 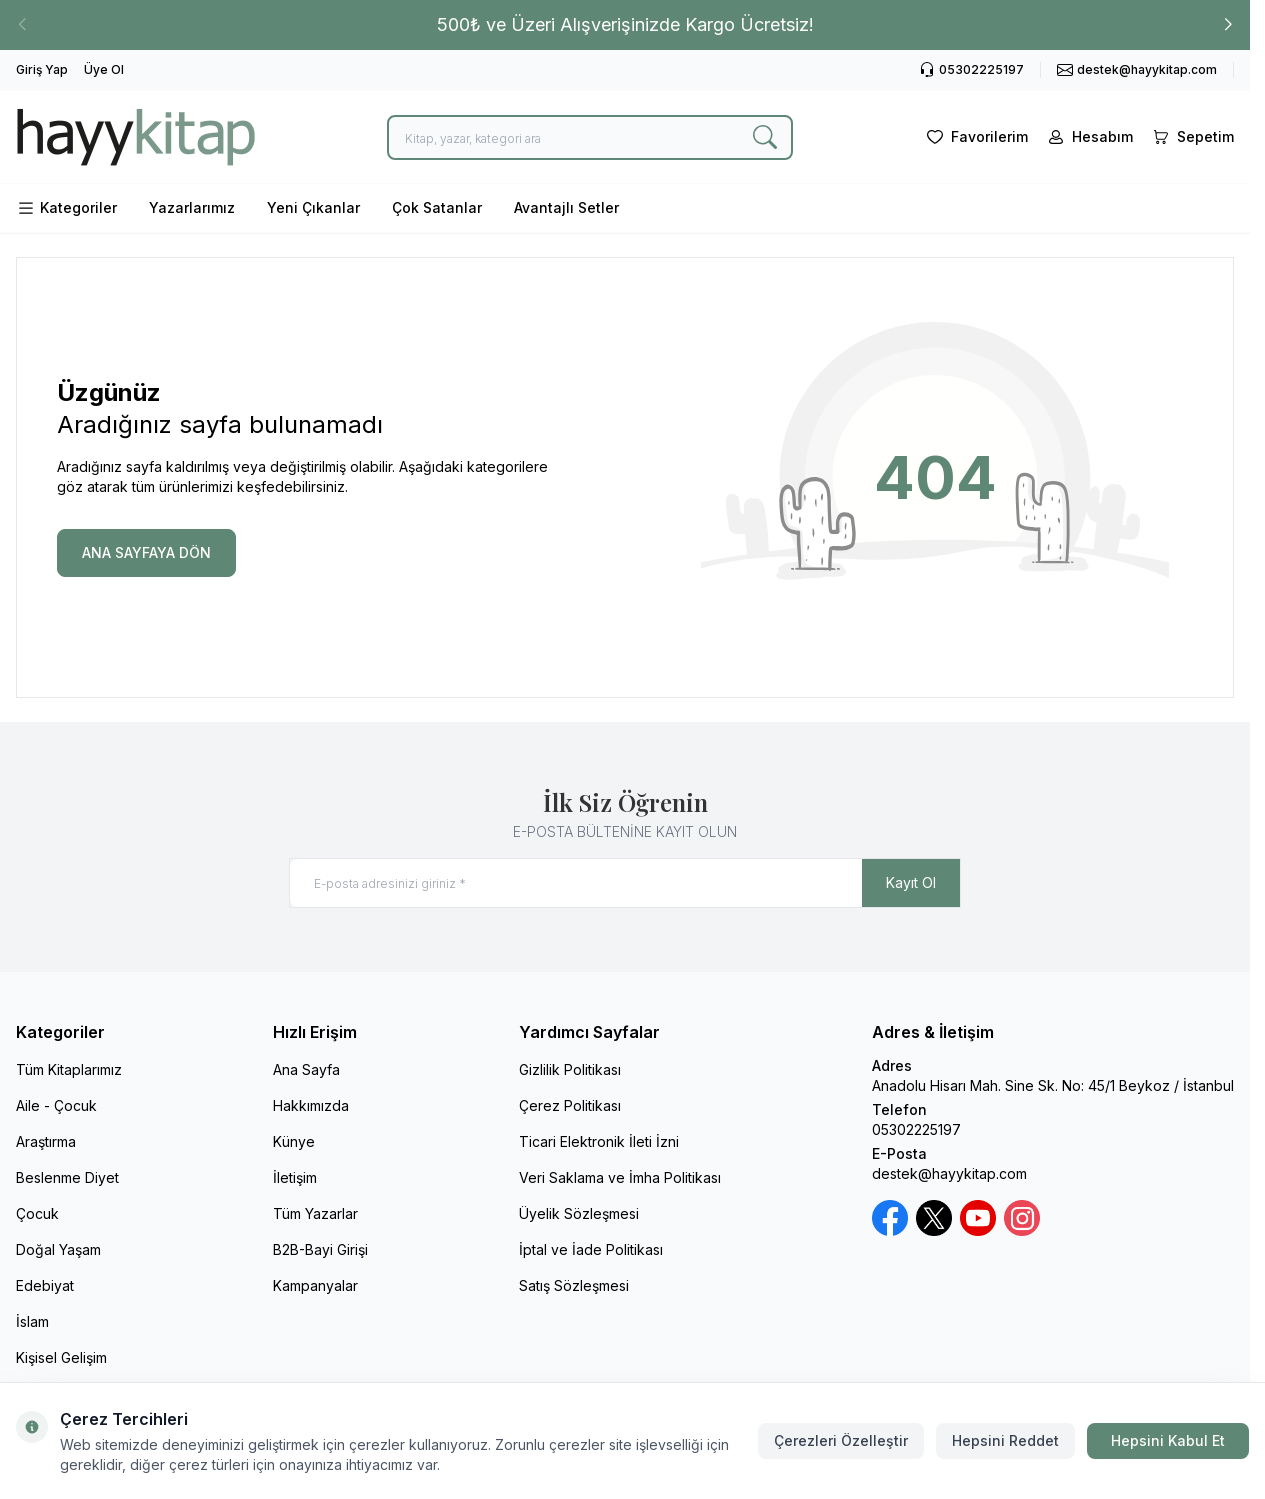 I want to click on Yeni Çıkanlar, so click(x=313, y=207).